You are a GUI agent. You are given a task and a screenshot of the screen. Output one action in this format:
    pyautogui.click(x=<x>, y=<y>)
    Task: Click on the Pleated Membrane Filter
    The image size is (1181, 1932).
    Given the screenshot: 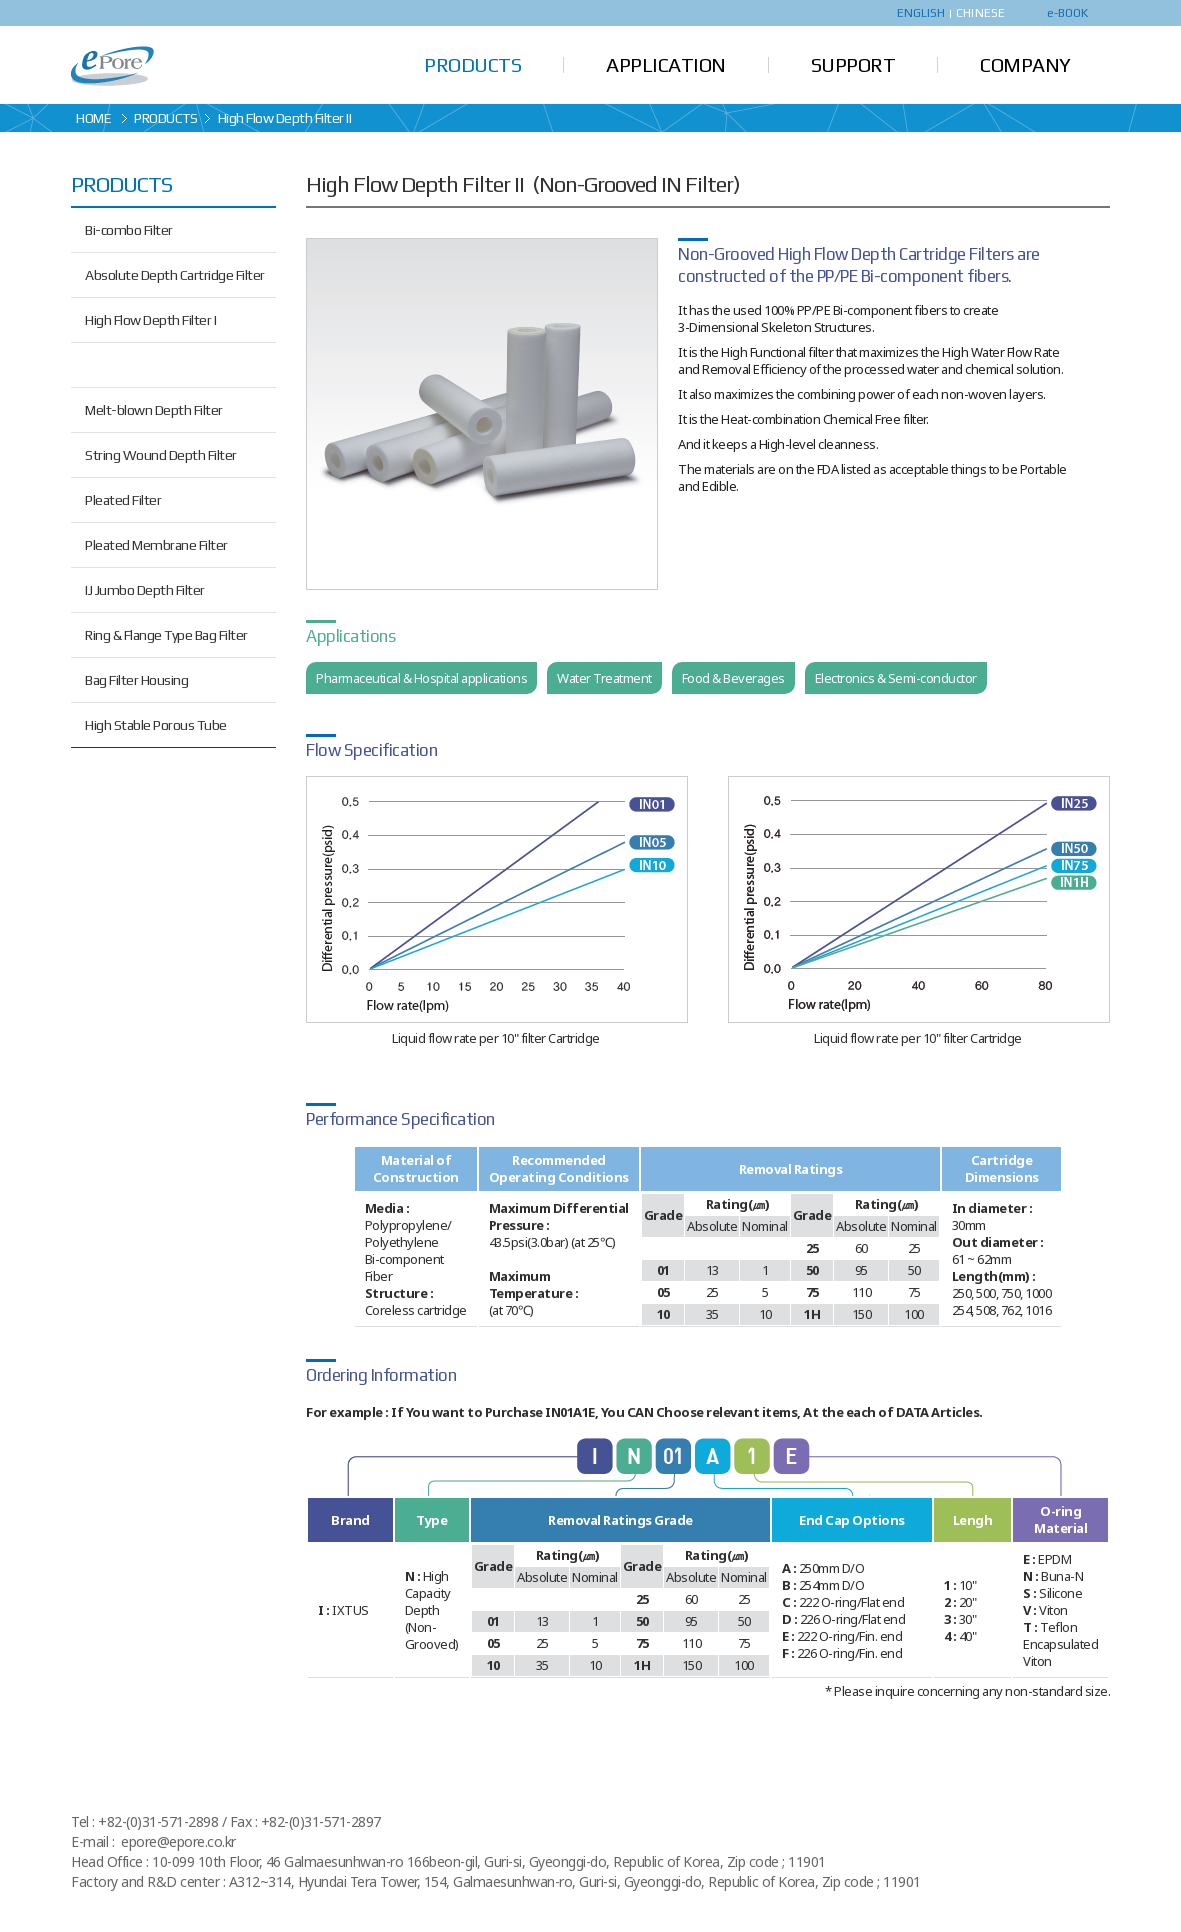 What is the action you would take?
    pyautogui.click(x=156, y=545)
    